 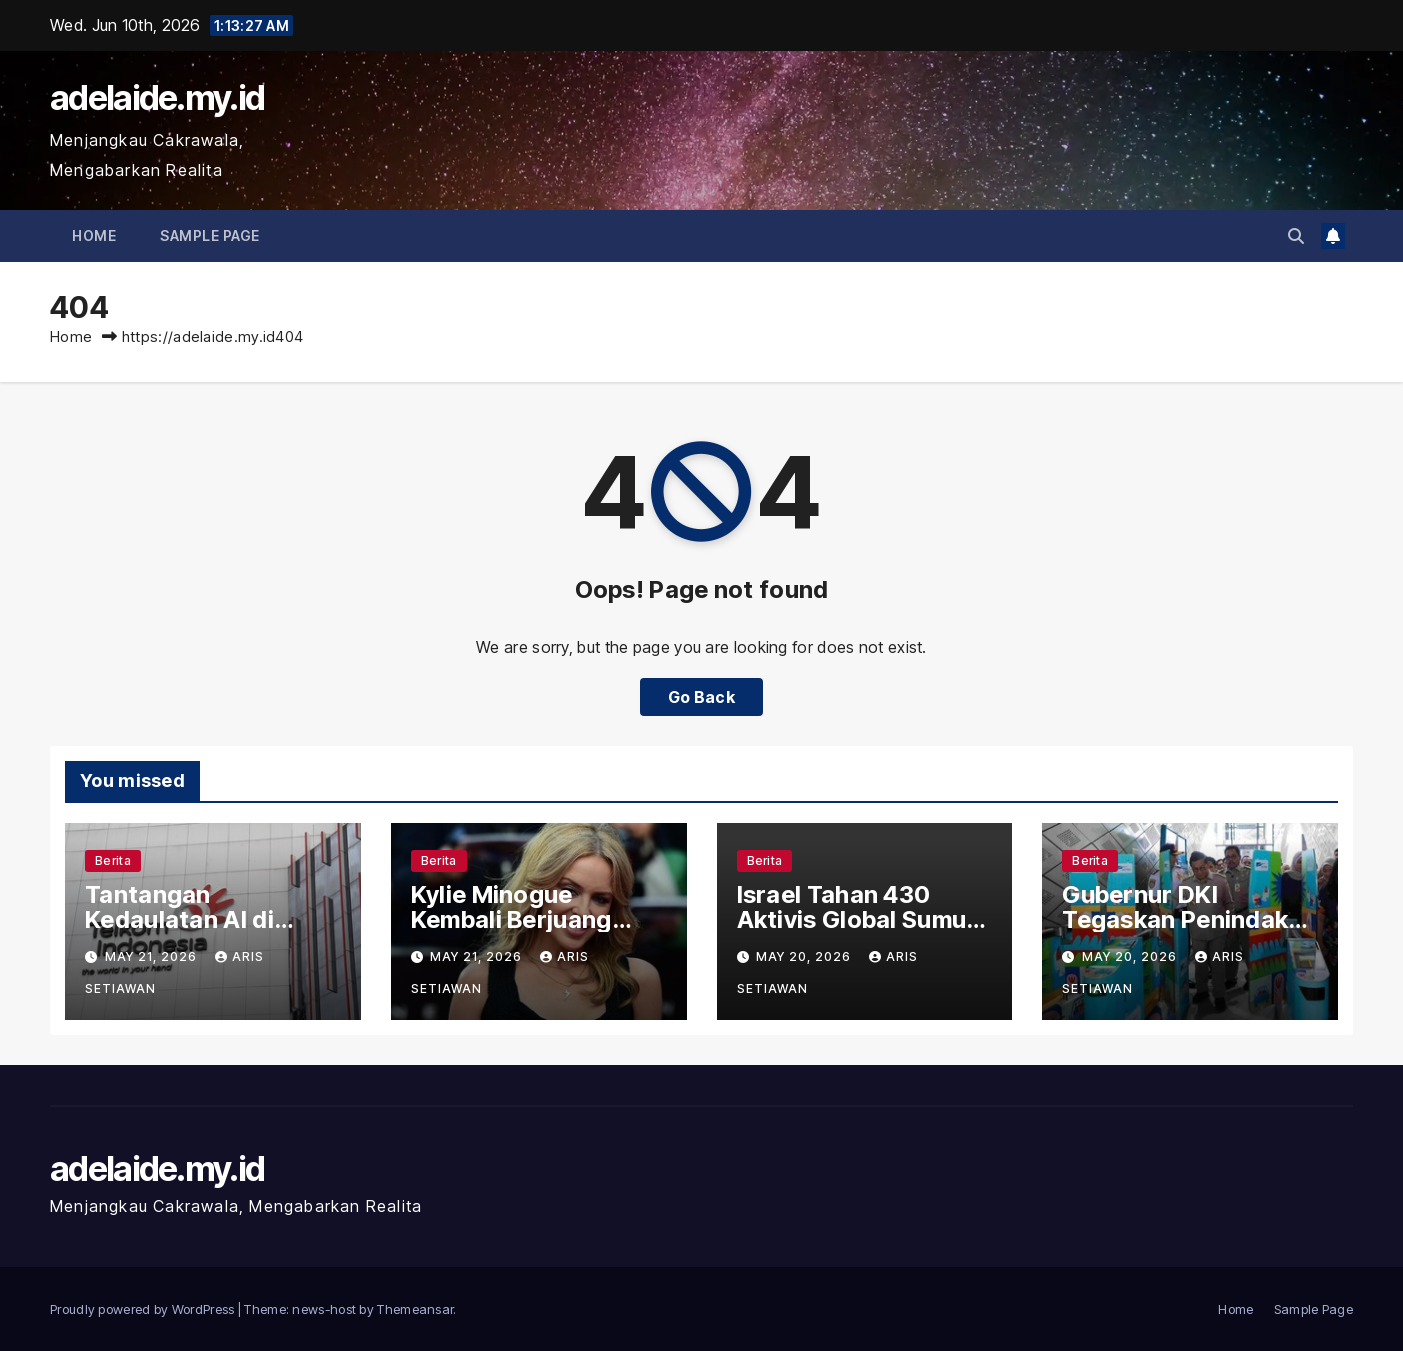 What do you see at coordinates (144, 1309) in the screenshot?
I see `Proudly powered by WordPress` at bounding box center [144, 1309].